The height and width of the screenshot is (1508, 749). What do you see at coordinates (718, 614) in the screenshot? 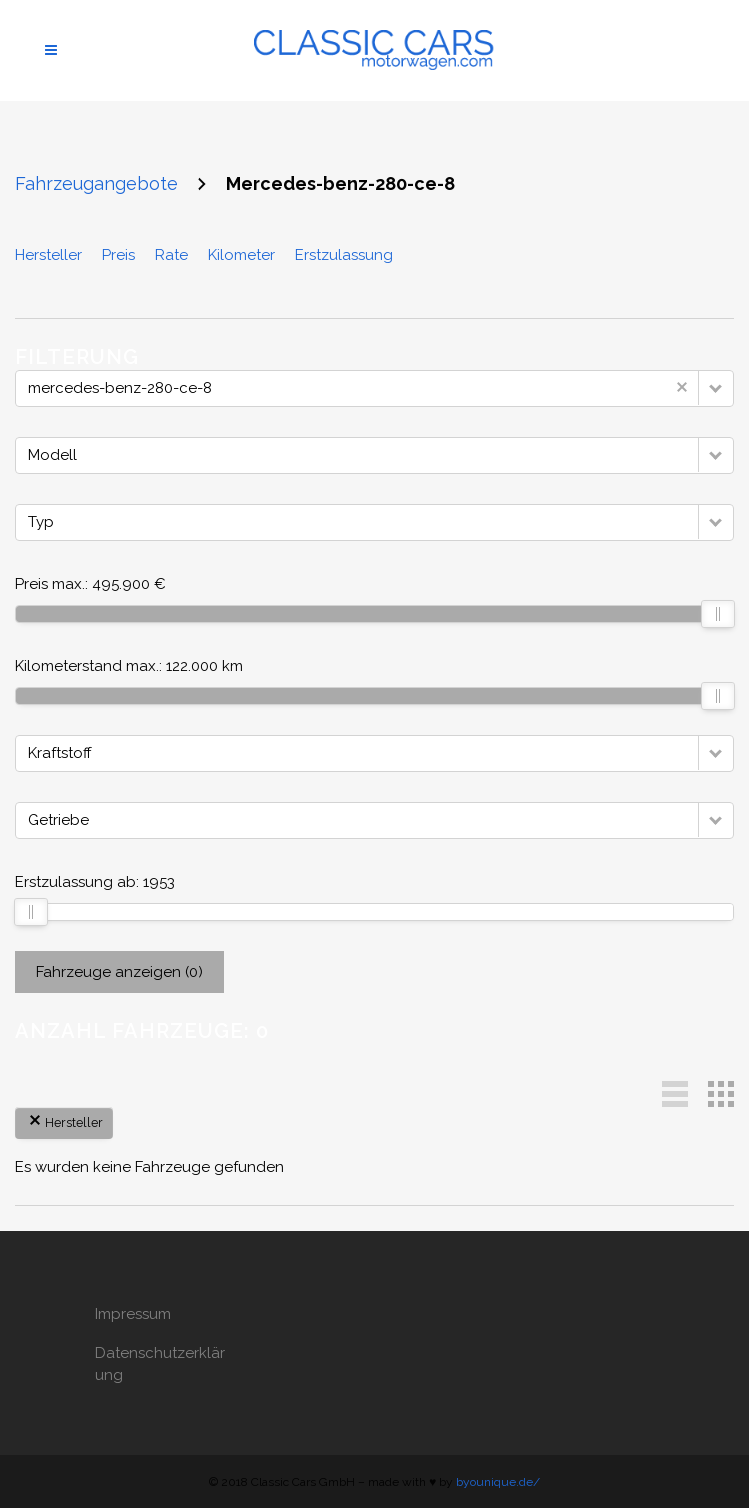
I see `[slider]` at bounding box center [718, 614].